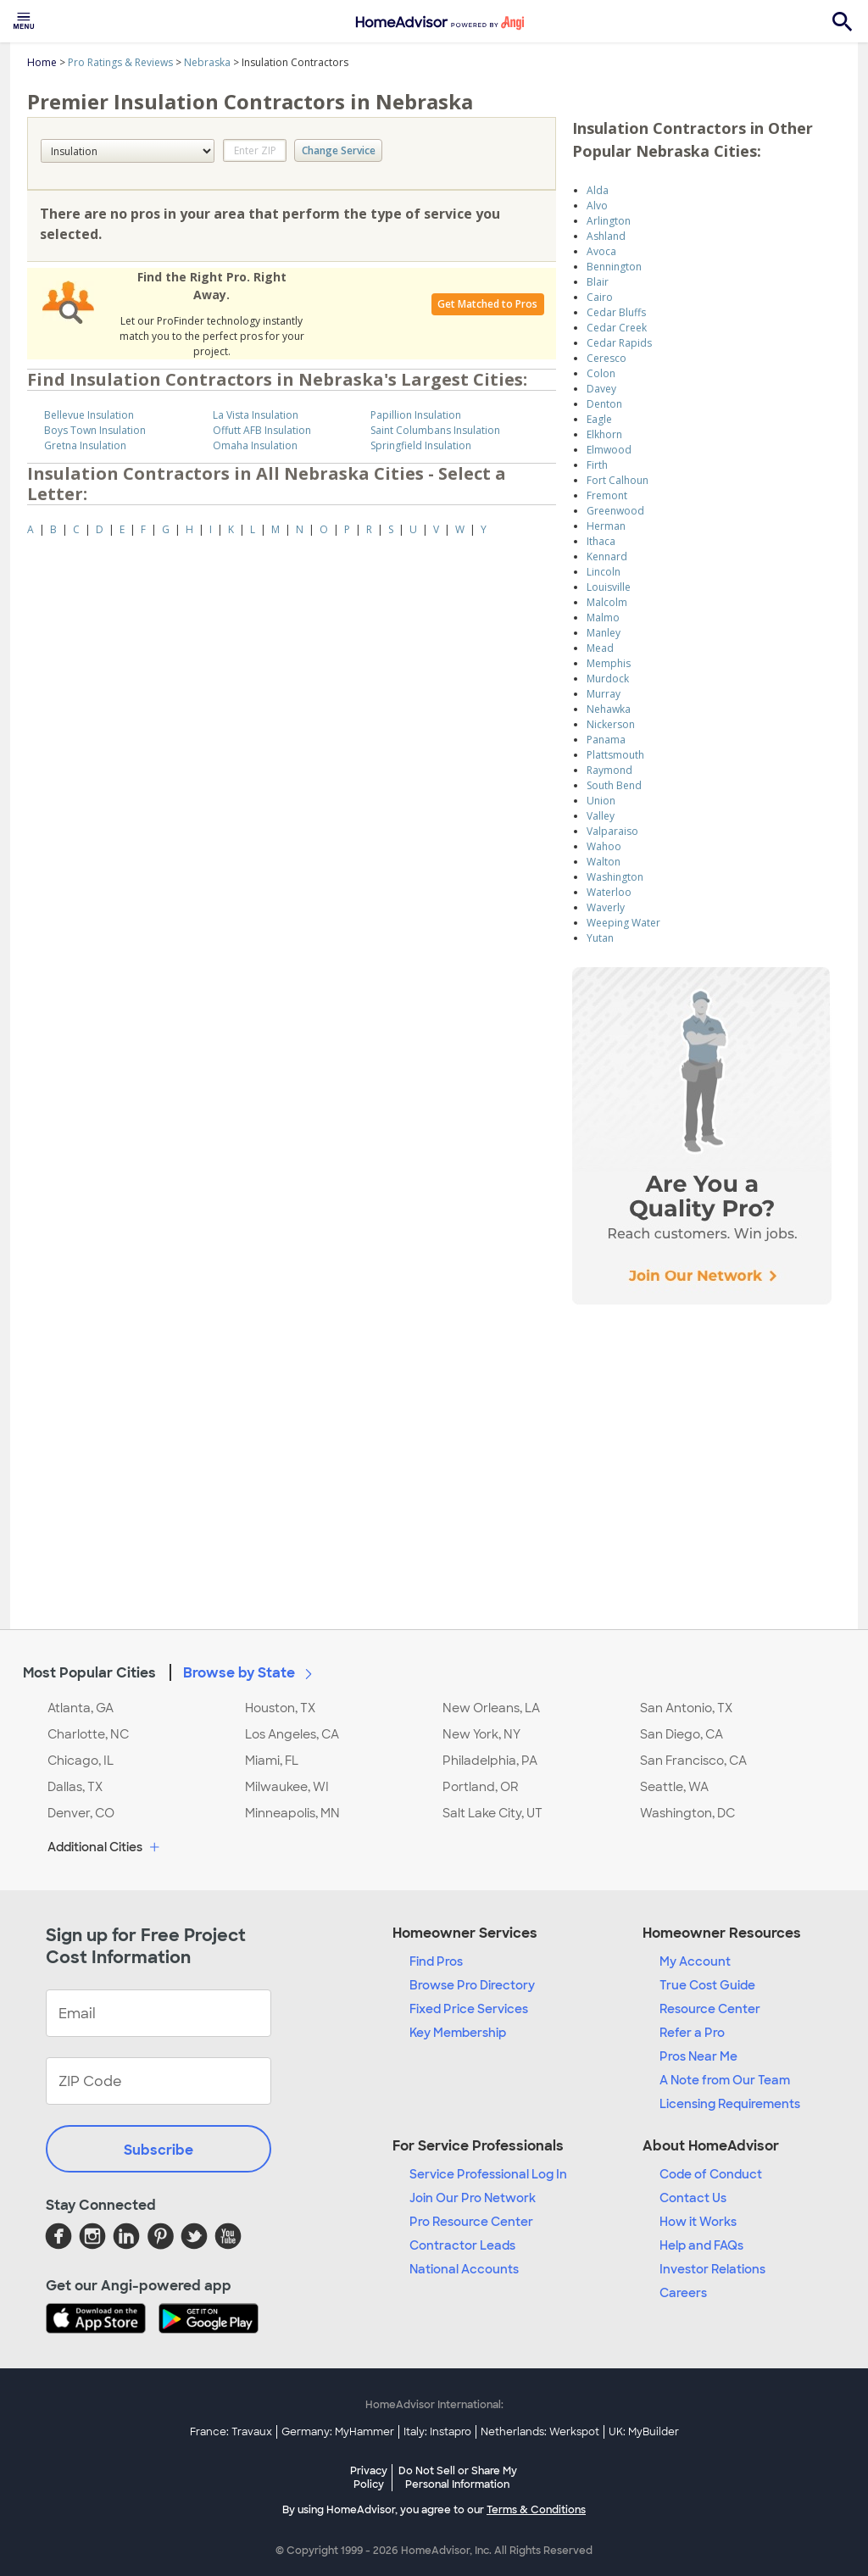  What do you see at coordinates (491, 1708) in the screenshot?
I see `New Orleans, LA` at bounding box center [491, 1708].